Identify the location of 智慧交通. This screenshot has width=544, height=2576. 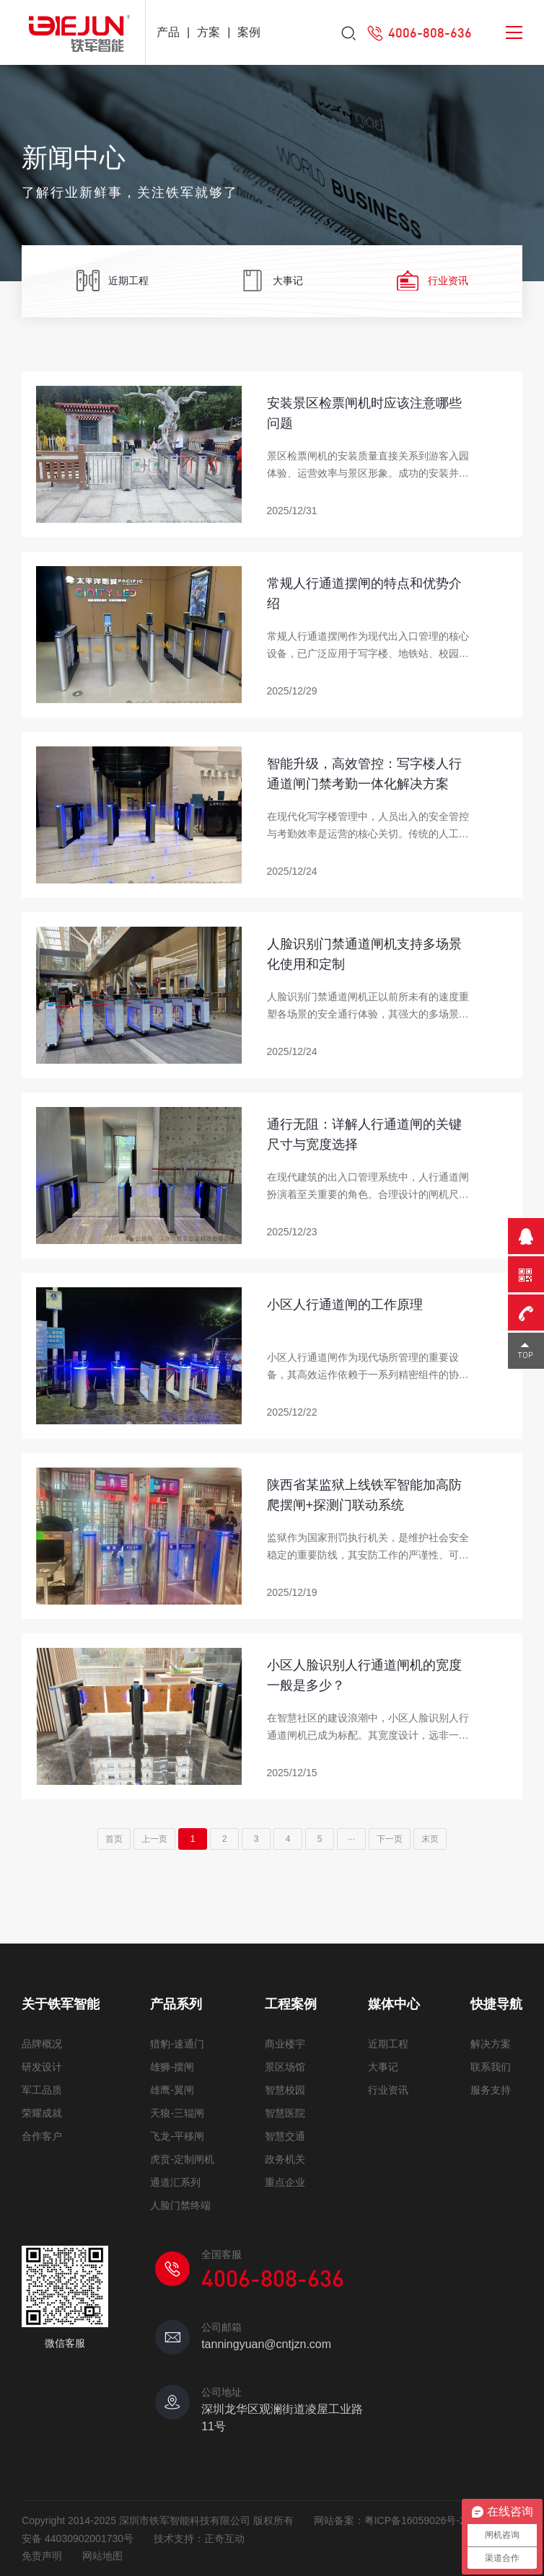
(285, 2136).